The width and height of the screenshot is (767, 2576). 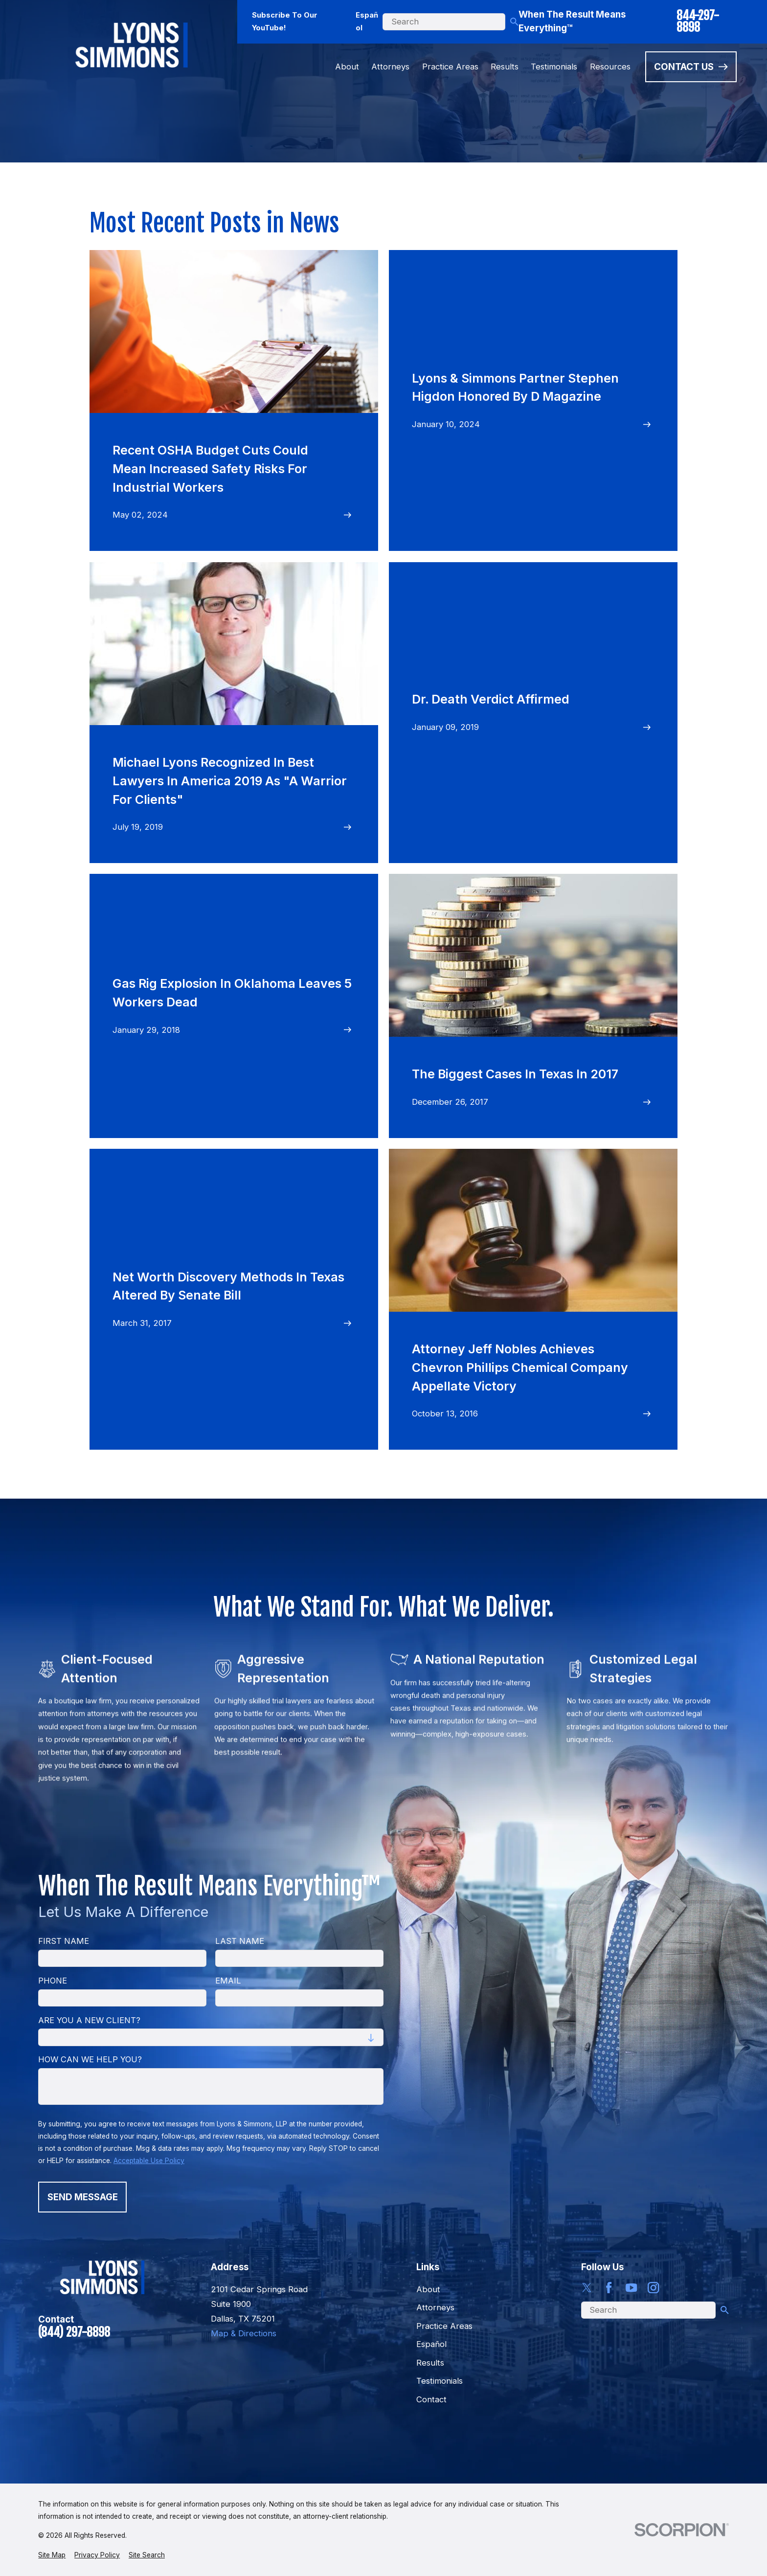 I want to click on Results, so click(x=430, y=2363).